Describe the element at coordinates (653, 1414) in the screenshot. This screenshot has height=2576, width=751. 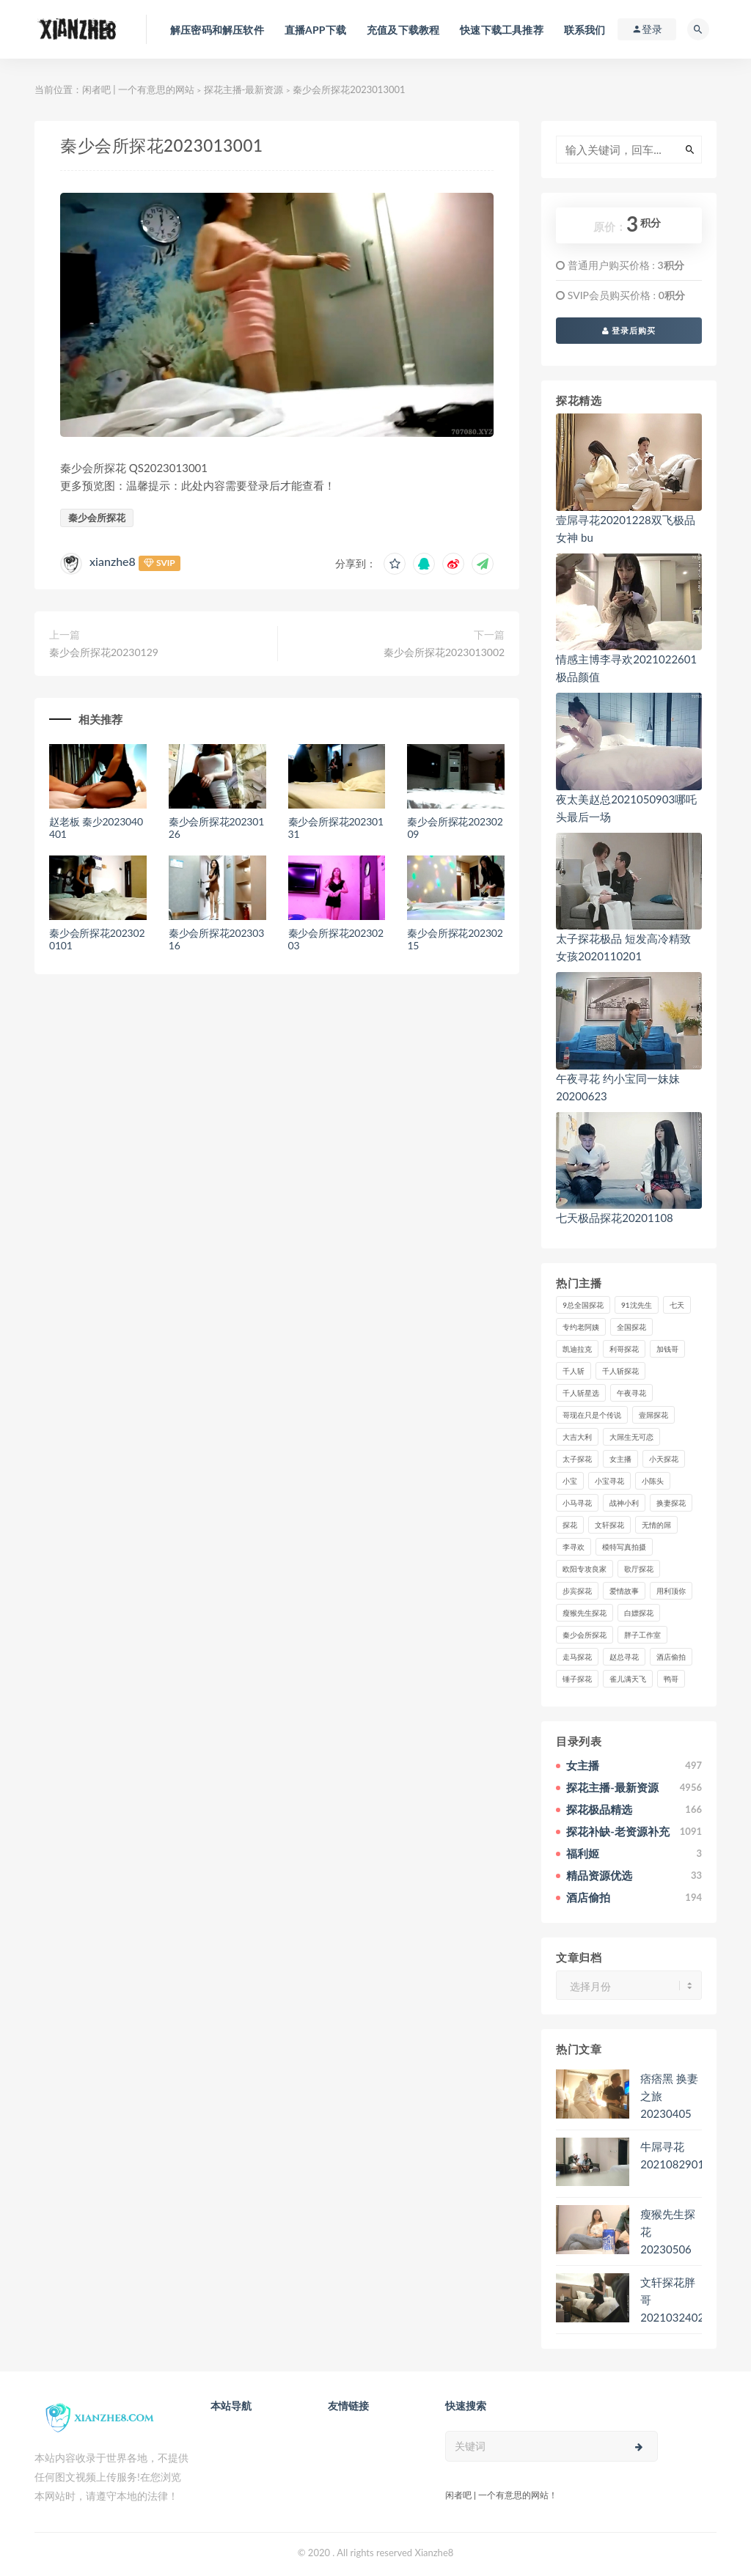
I see `壹屌探花 [壹屌探花 (102个项目)]` at that location.